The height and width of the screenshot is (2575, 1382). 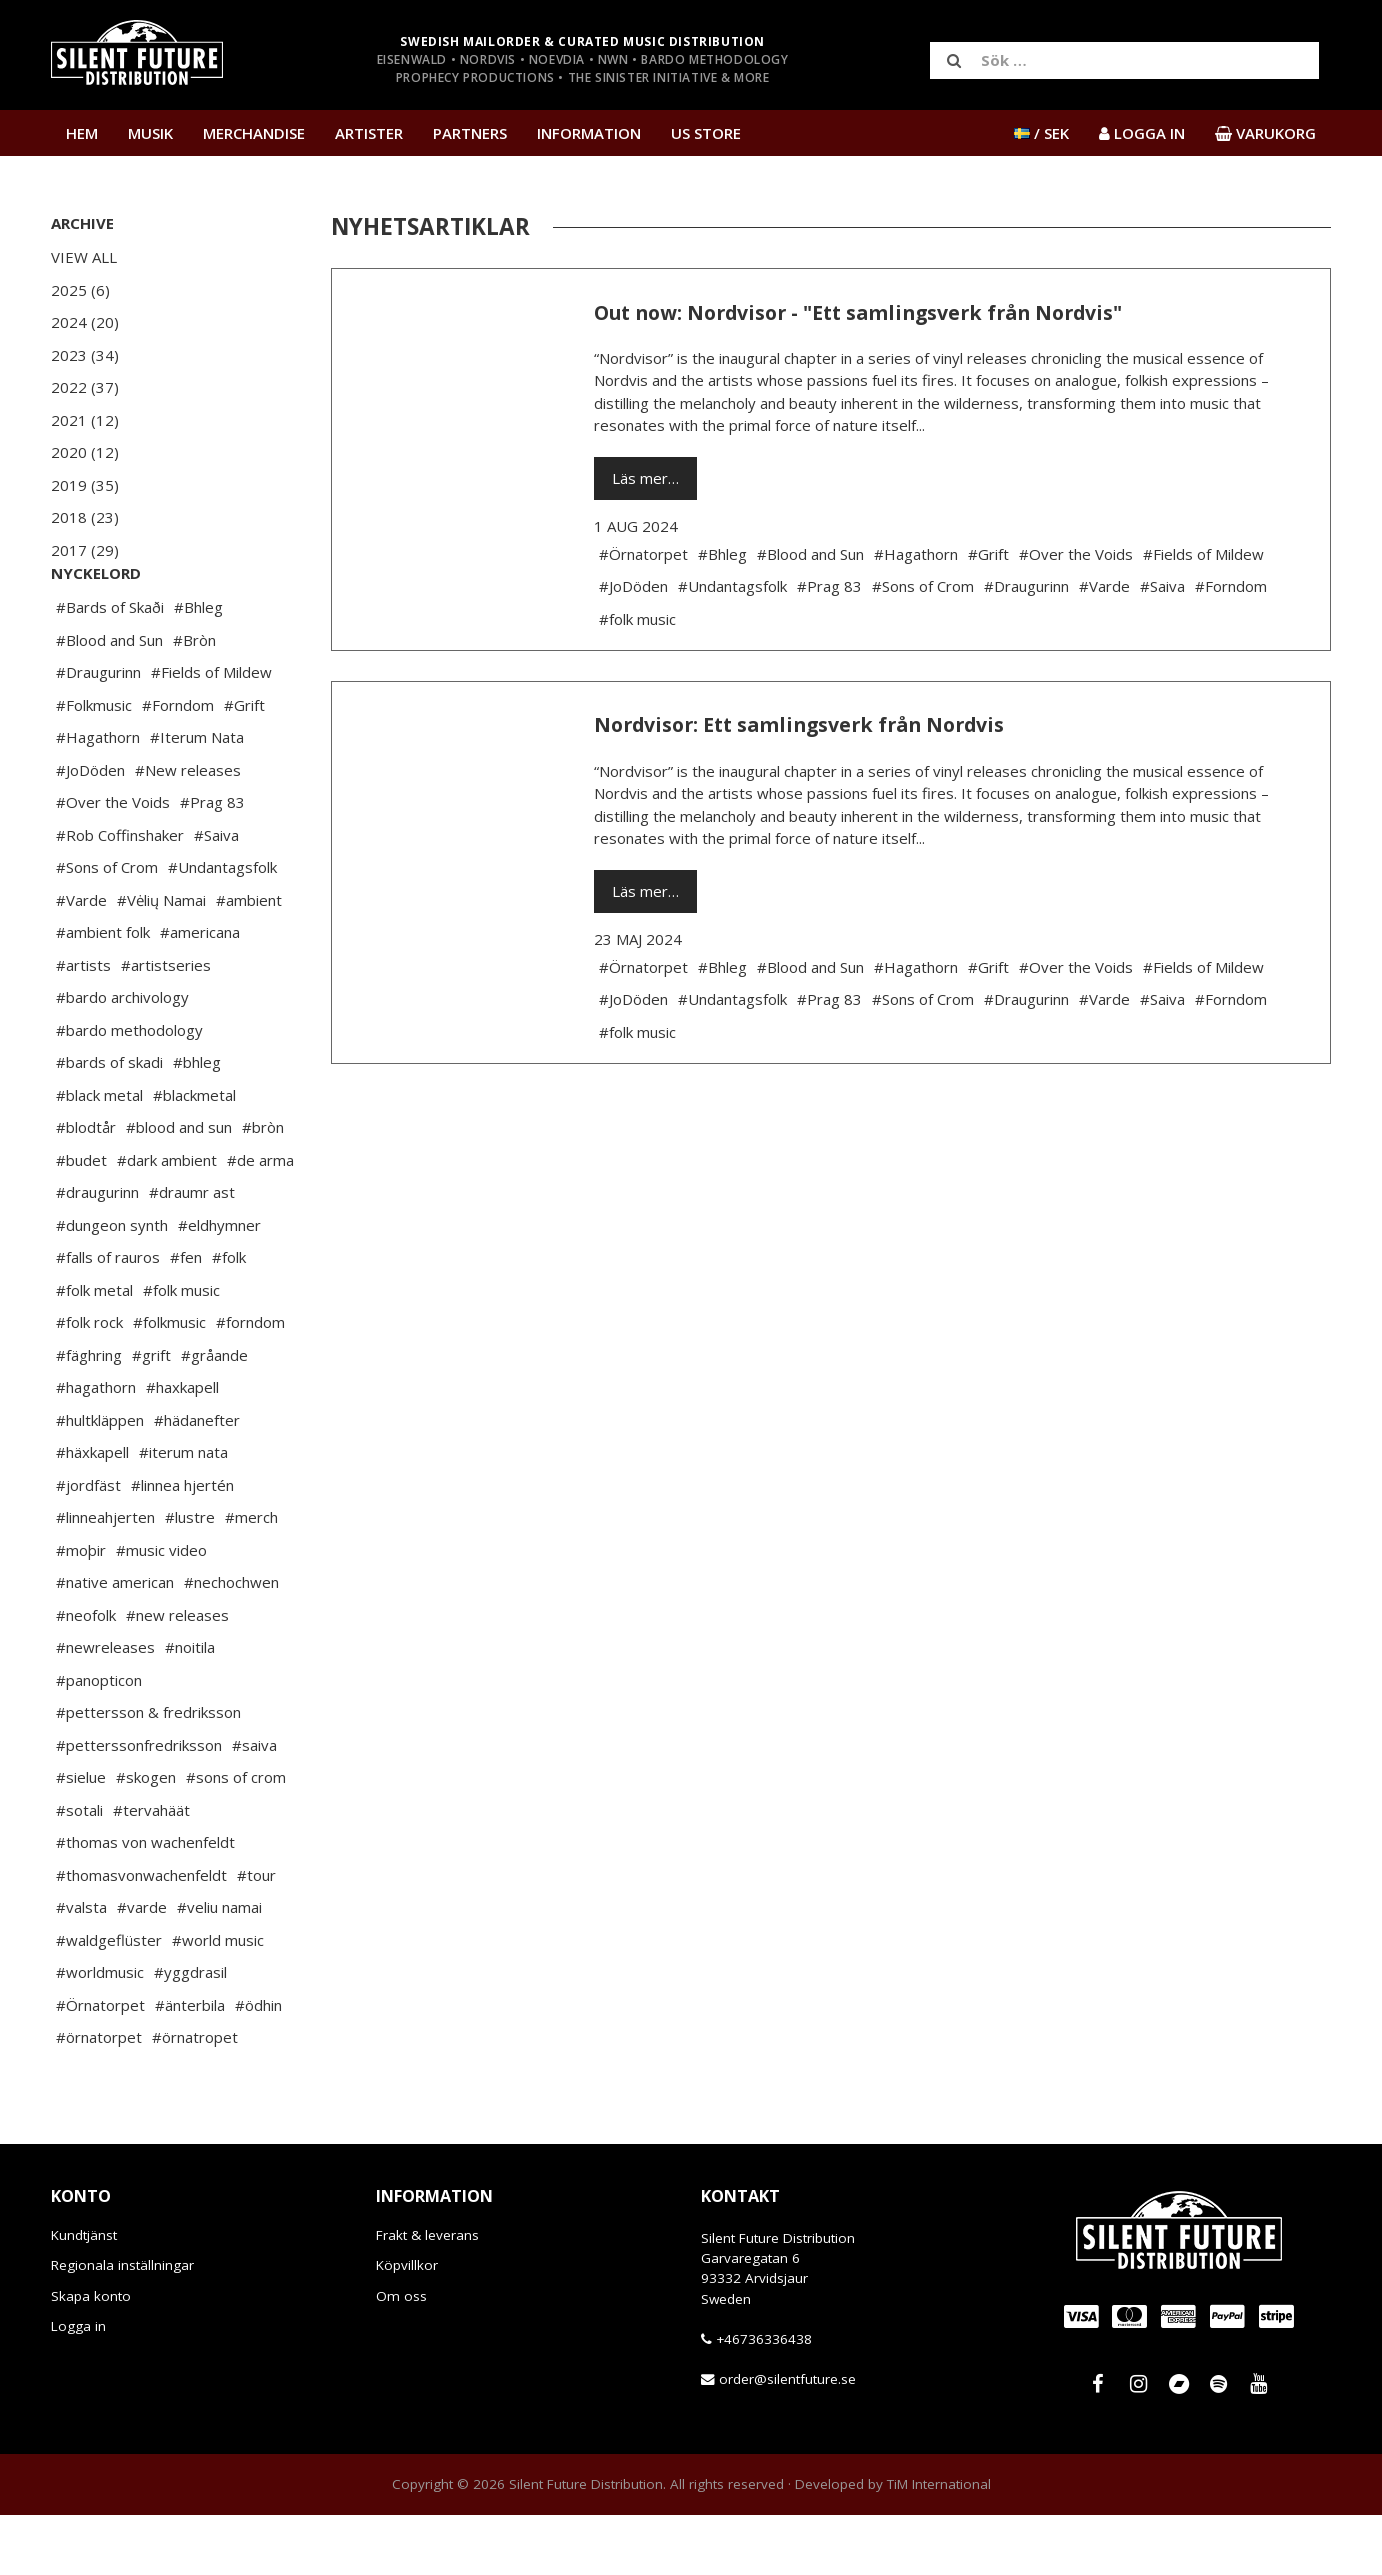 I want to click on #tour, so click(x=256, y=1935).